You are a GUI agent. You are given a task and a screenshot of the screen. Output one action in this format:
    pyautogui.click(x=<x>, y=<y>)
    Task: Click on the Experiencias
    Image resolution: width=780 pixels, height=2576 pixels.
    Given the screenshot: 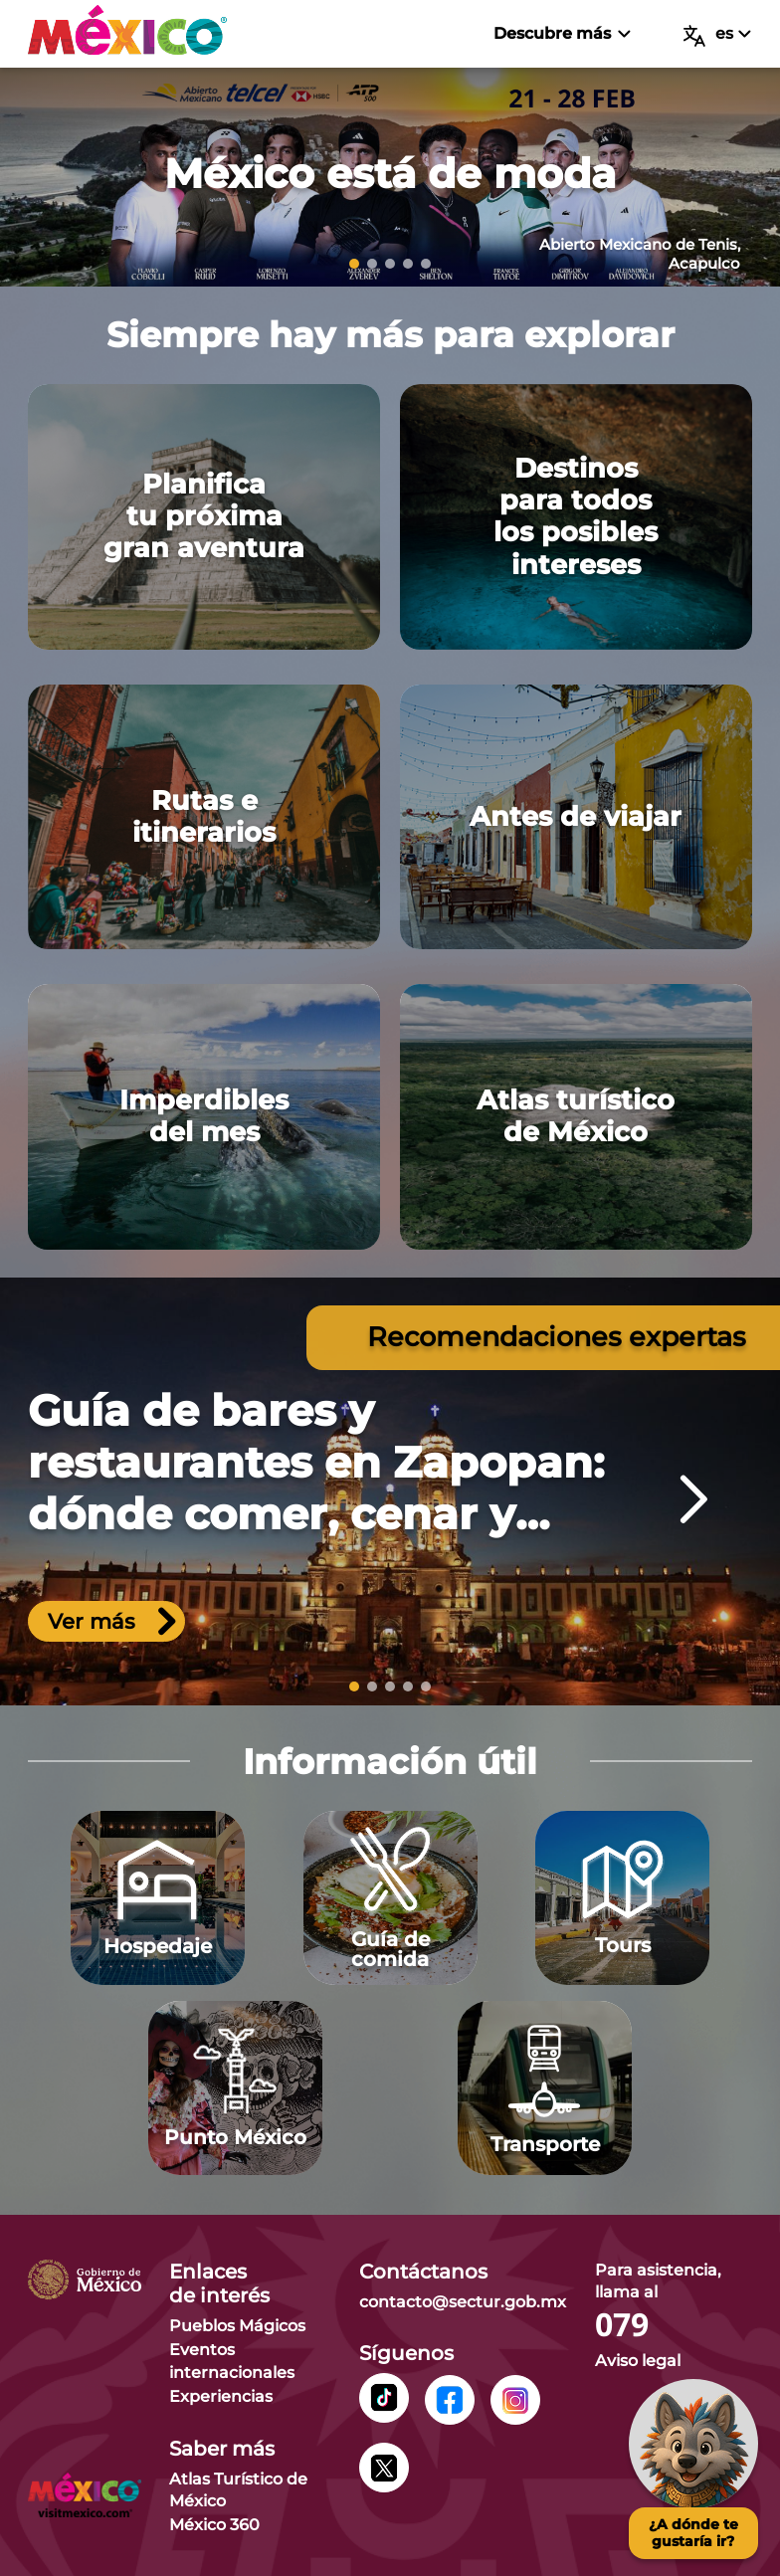 What is the action you would take?
    pyautogui.click(x=221, y=2396)
    